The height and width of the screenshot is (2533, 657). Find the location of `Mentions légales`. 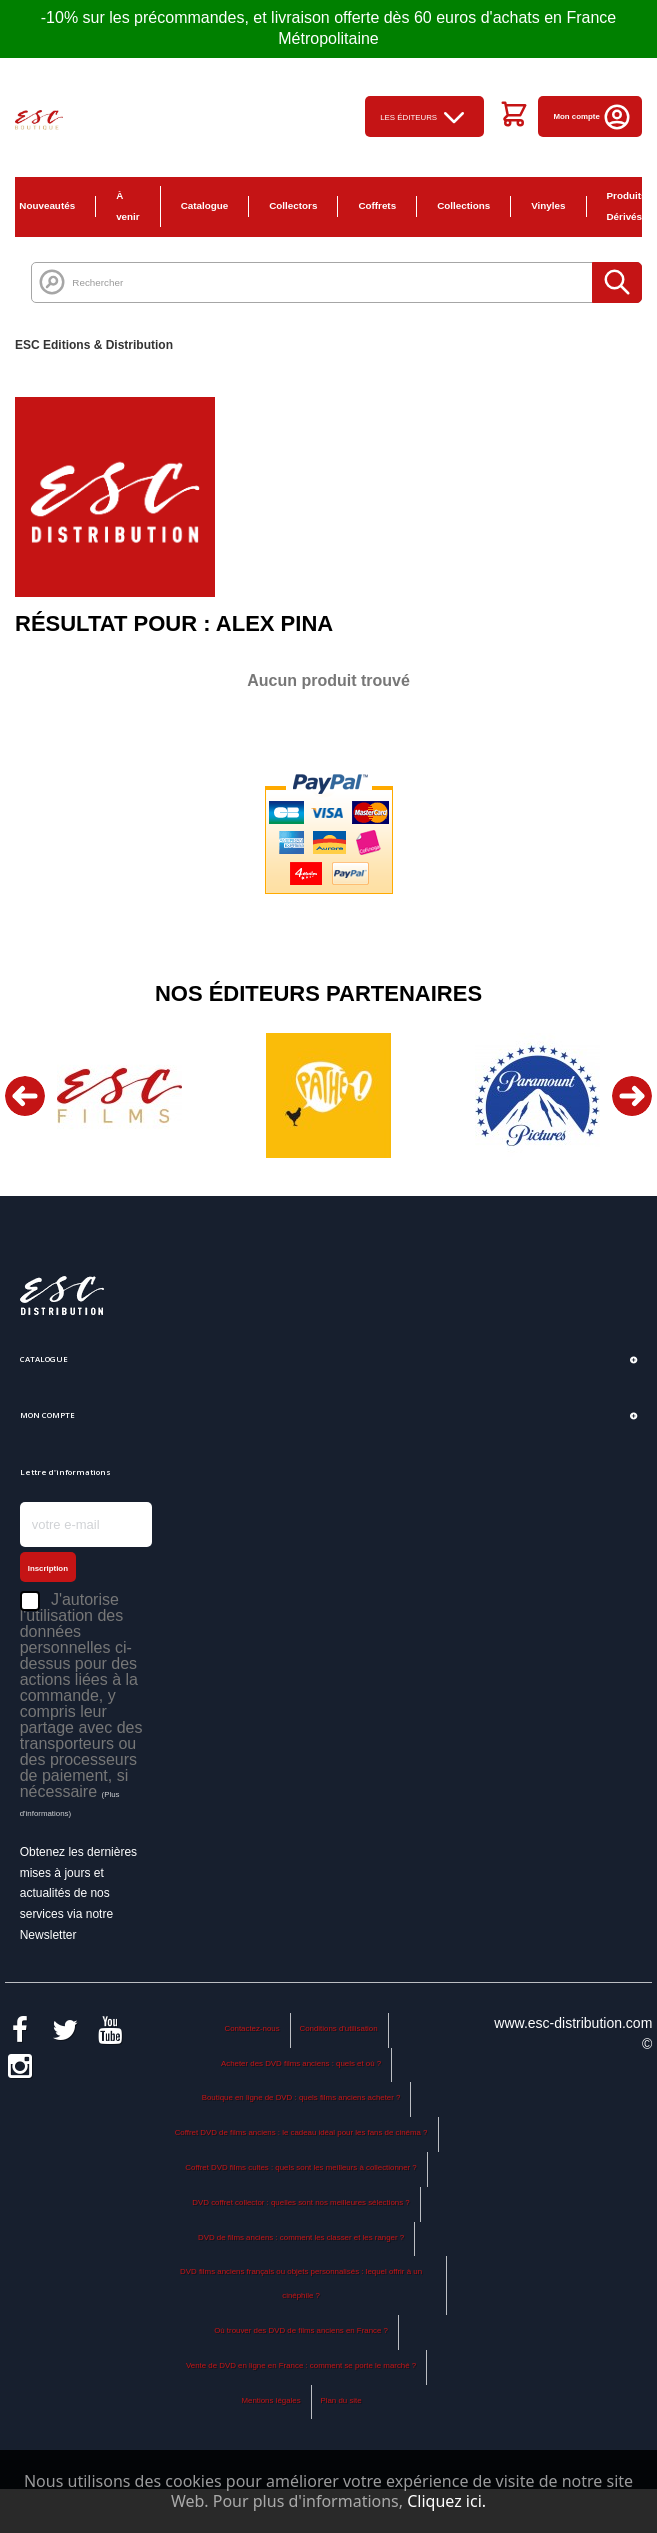

Mentions légales is located at coordinates (270, 2400).